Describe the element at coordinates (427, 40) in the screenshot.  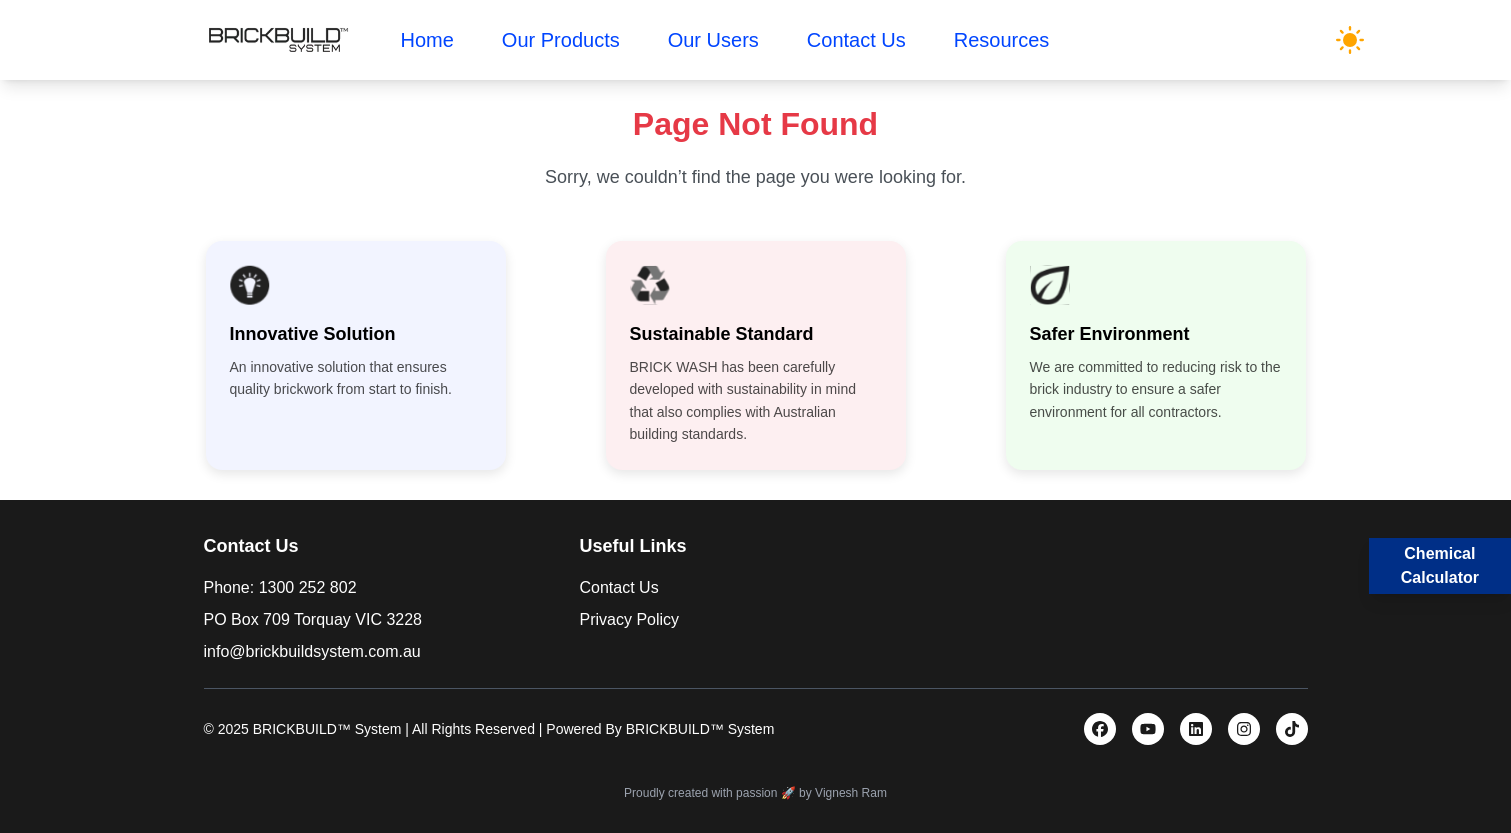
I see `Home` at that location.